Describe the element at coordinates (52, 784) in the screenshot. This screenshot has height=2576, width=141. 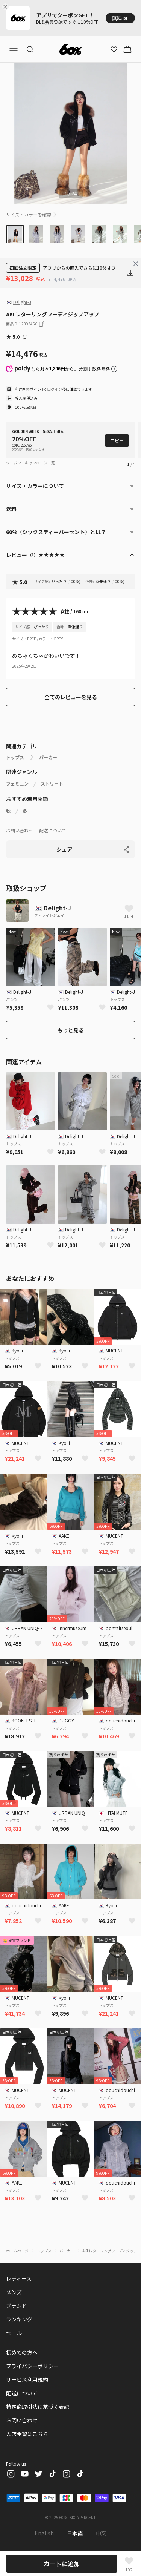
I see `ストリート` at that location.